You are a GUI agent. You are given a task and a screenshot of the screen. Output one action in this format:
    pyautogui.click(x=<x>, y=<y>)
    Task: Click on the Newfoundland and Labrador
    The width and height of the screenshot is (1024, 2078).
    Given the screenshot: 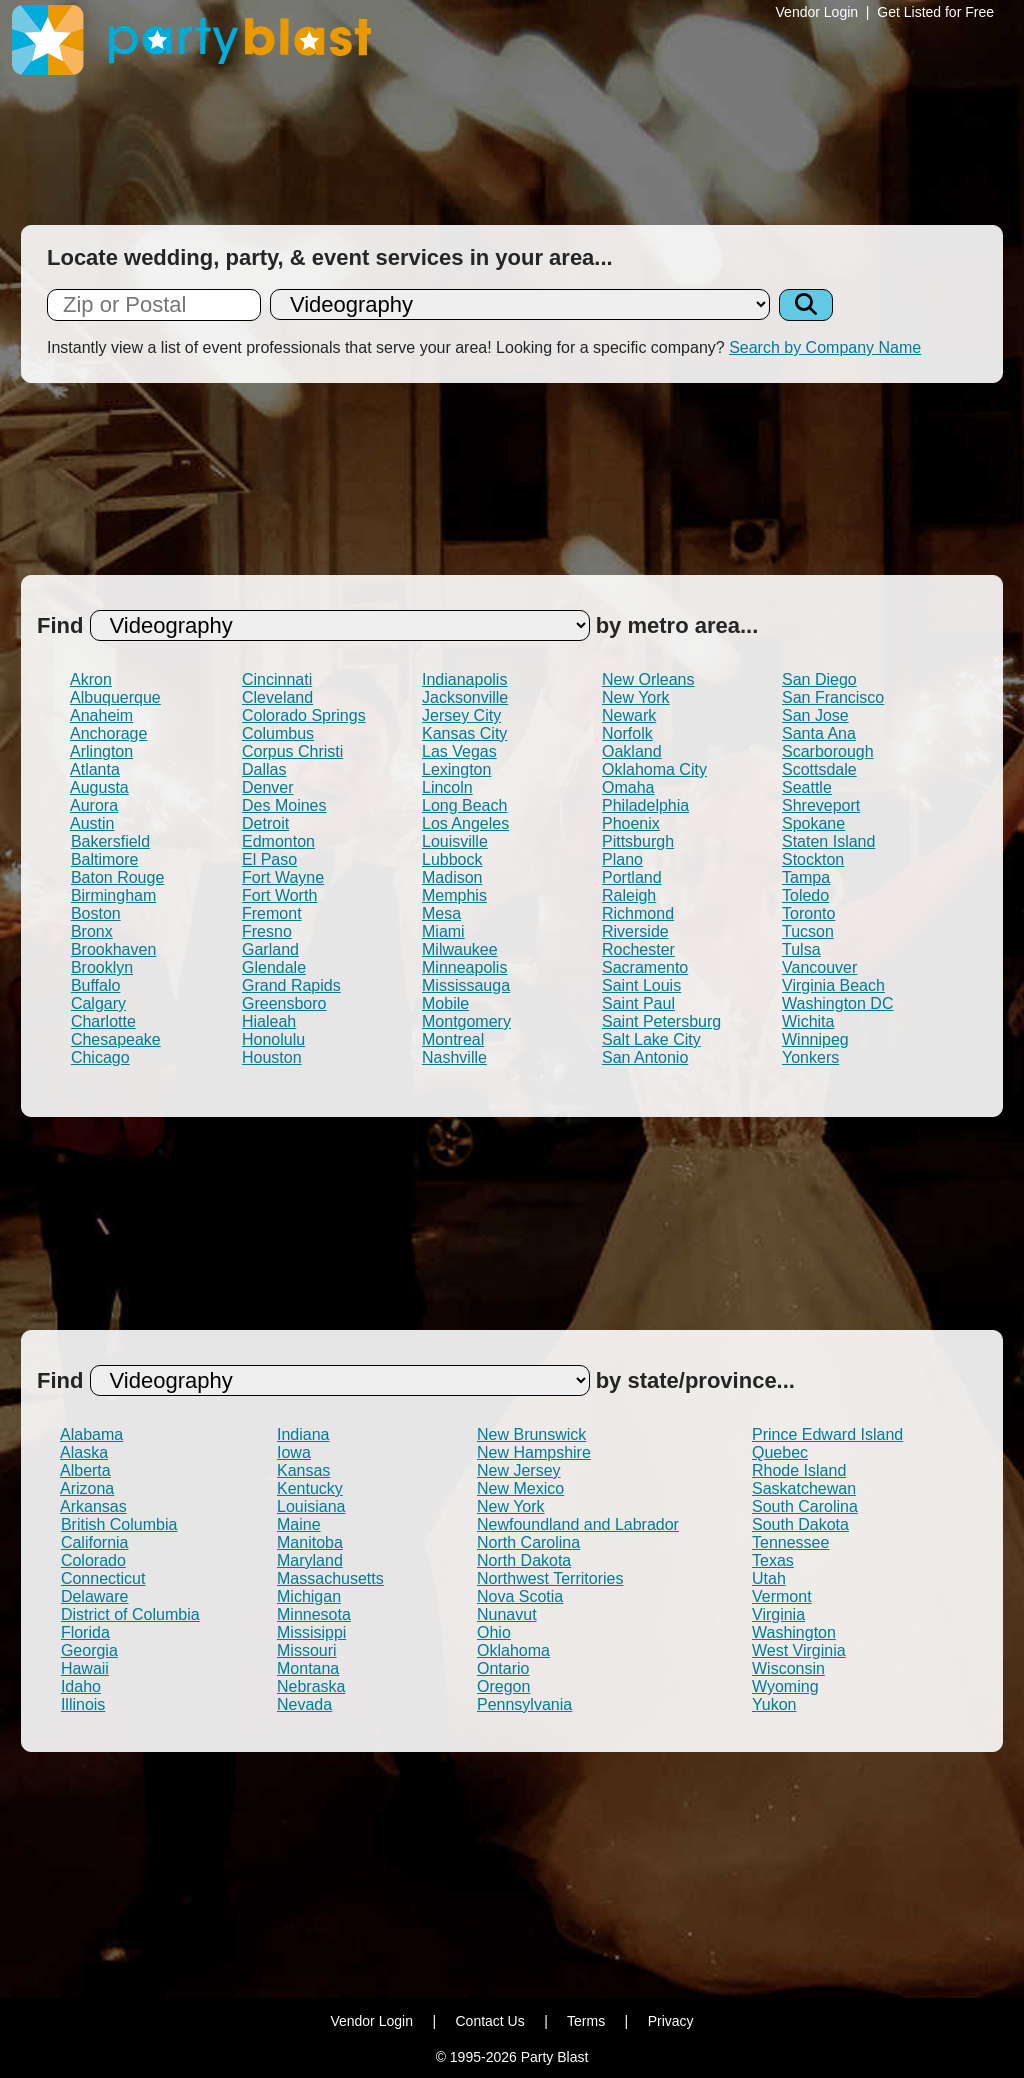 What is the action you would take?
    pyautogui.click(x=578, y=1524)
    